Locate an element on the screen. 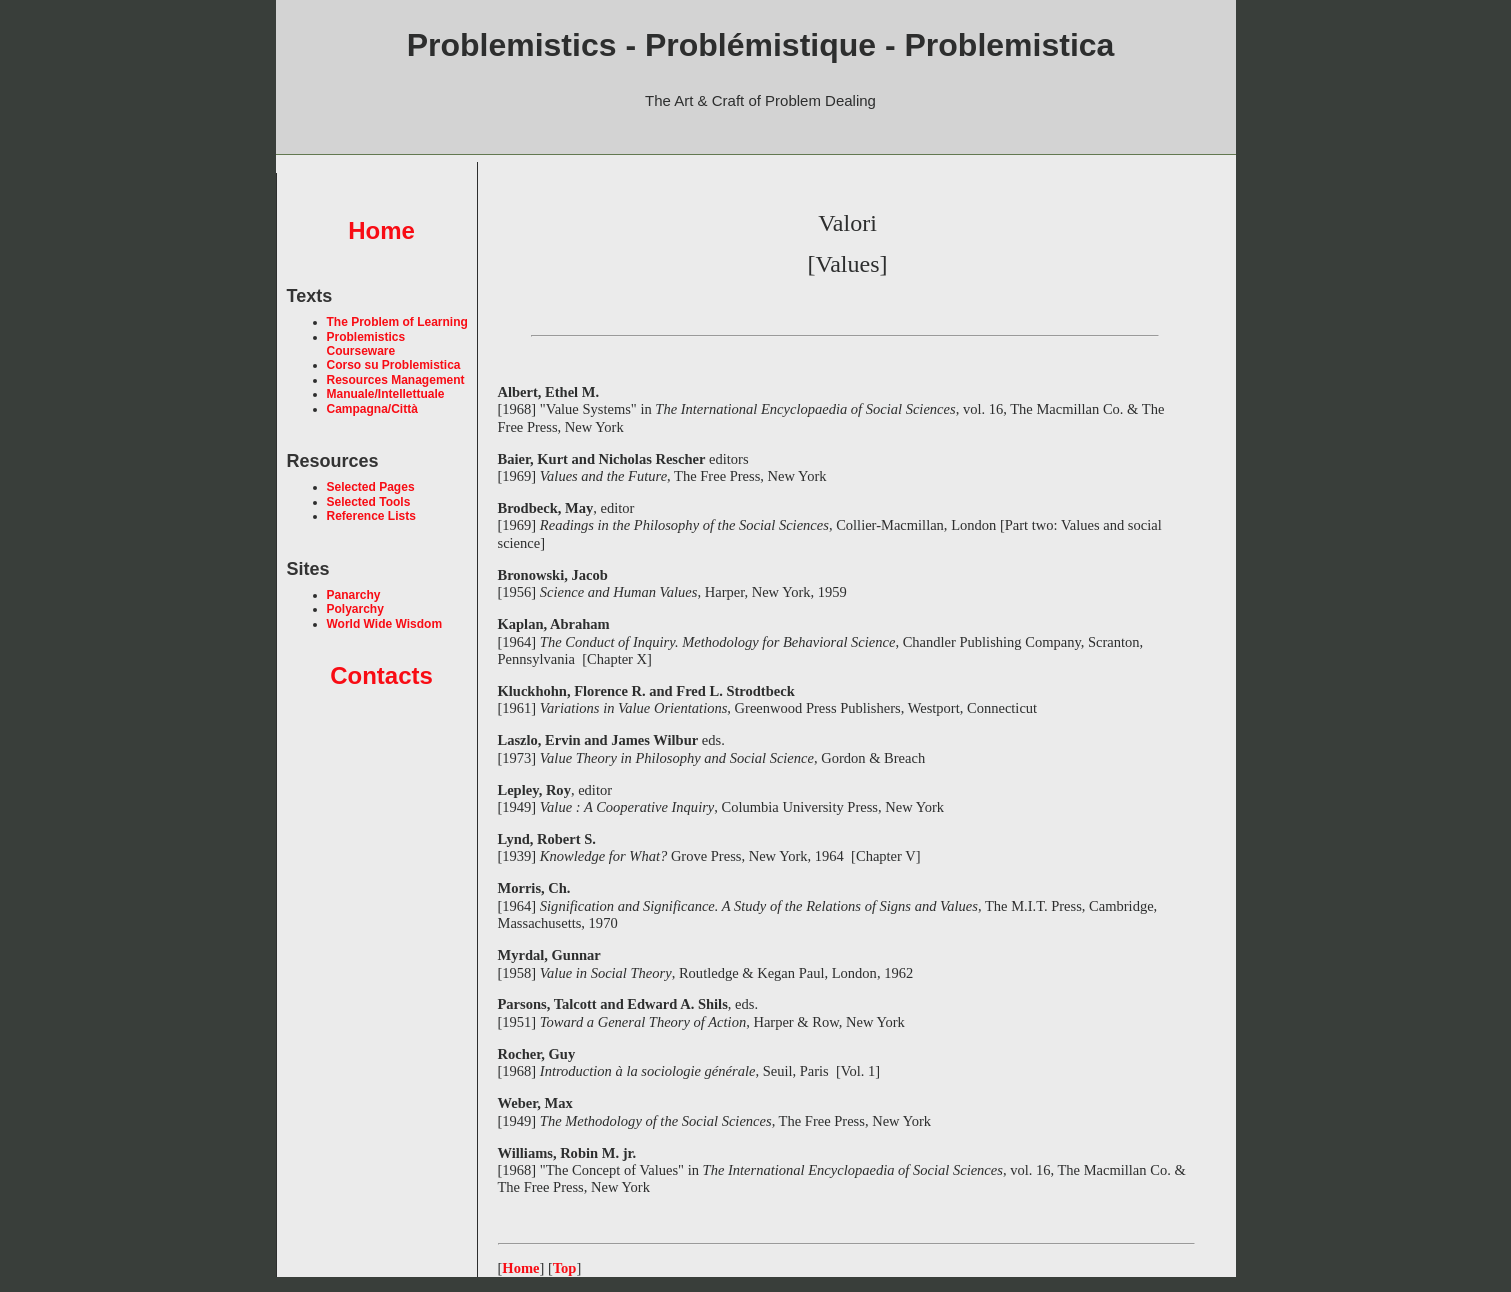 This screenshot has height=1292, width=1511. The Problem of Learning is located at coordinates (397, 322).